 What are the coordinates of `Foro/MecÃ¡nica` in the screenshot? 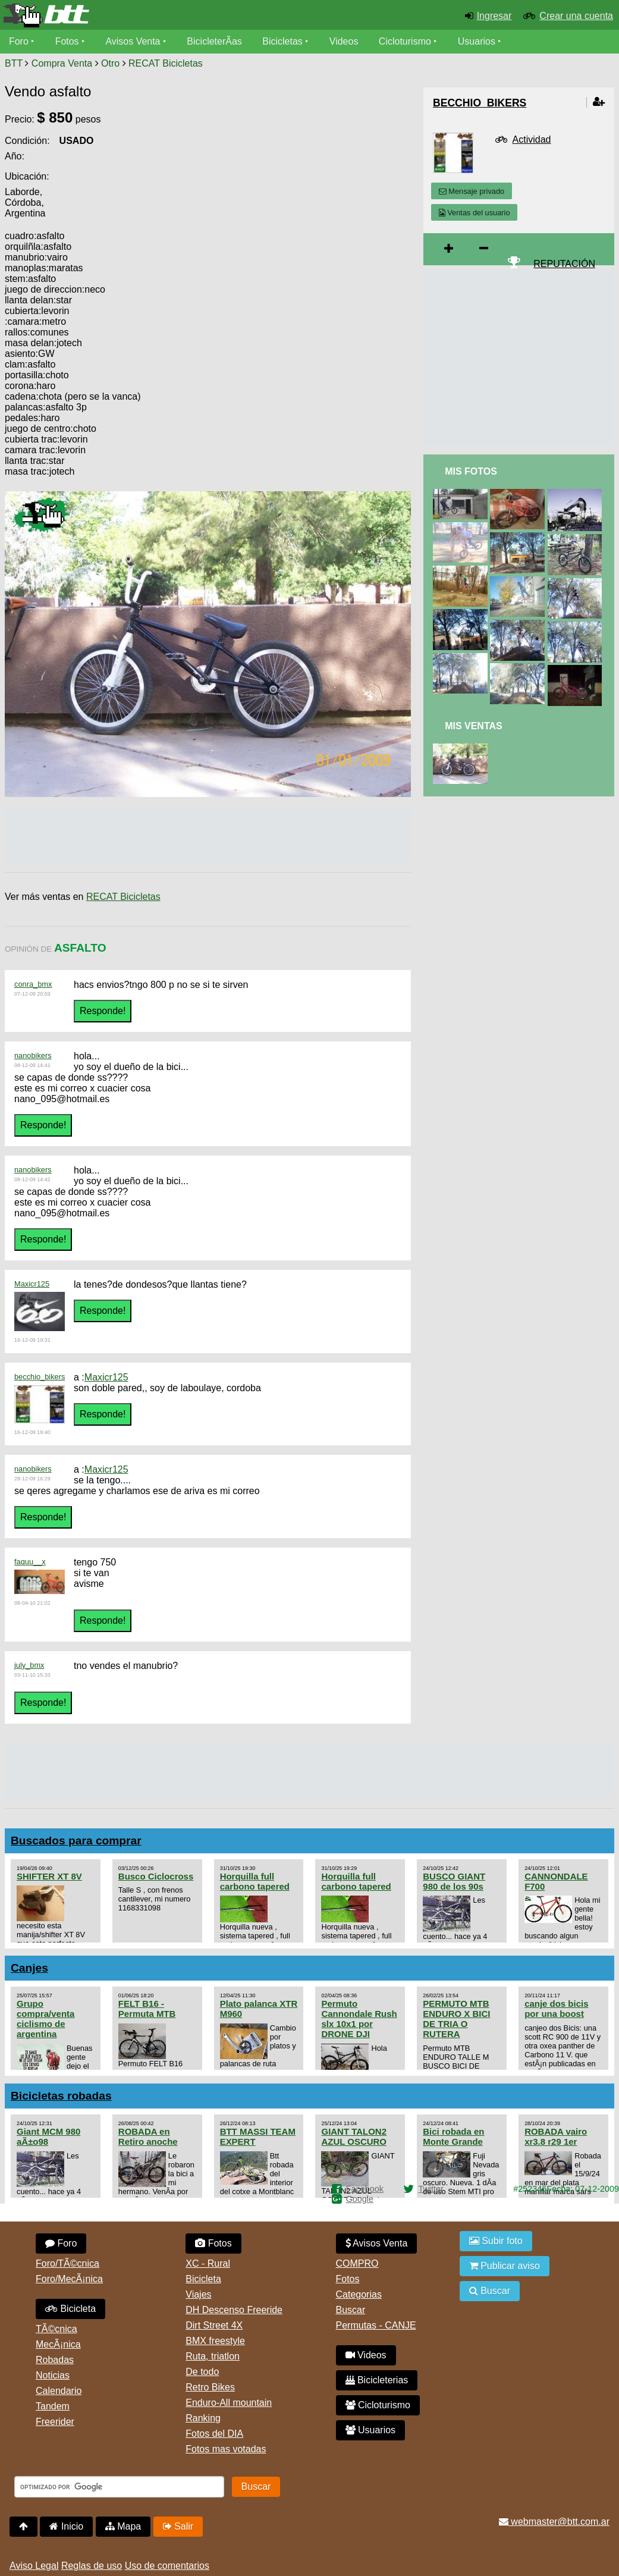 It's located at (69, 2279).